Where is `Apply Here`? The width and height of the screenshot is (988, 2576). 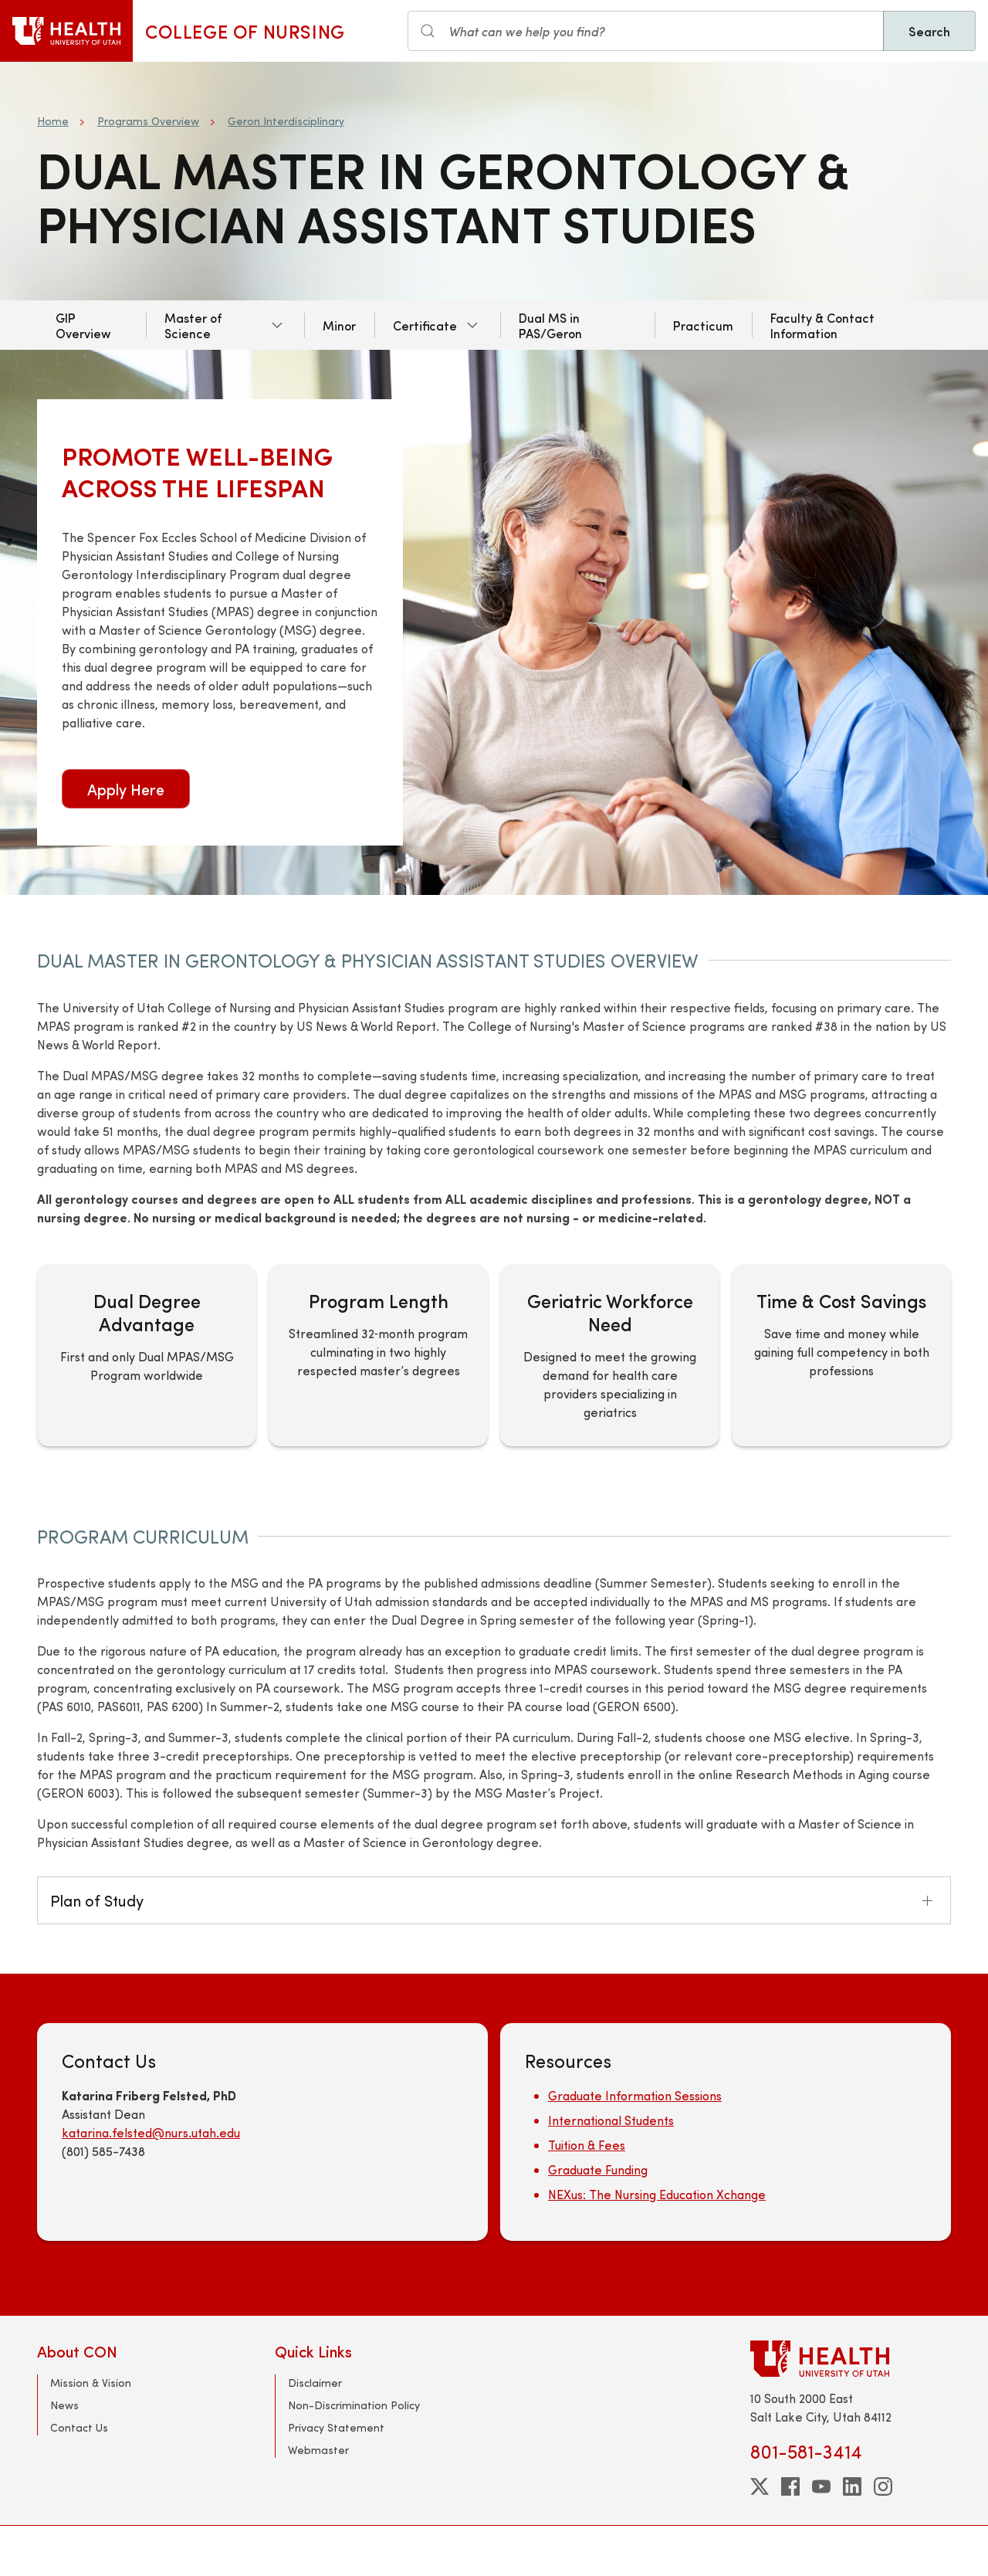
Apply Here is located at coordinates (125, 788).